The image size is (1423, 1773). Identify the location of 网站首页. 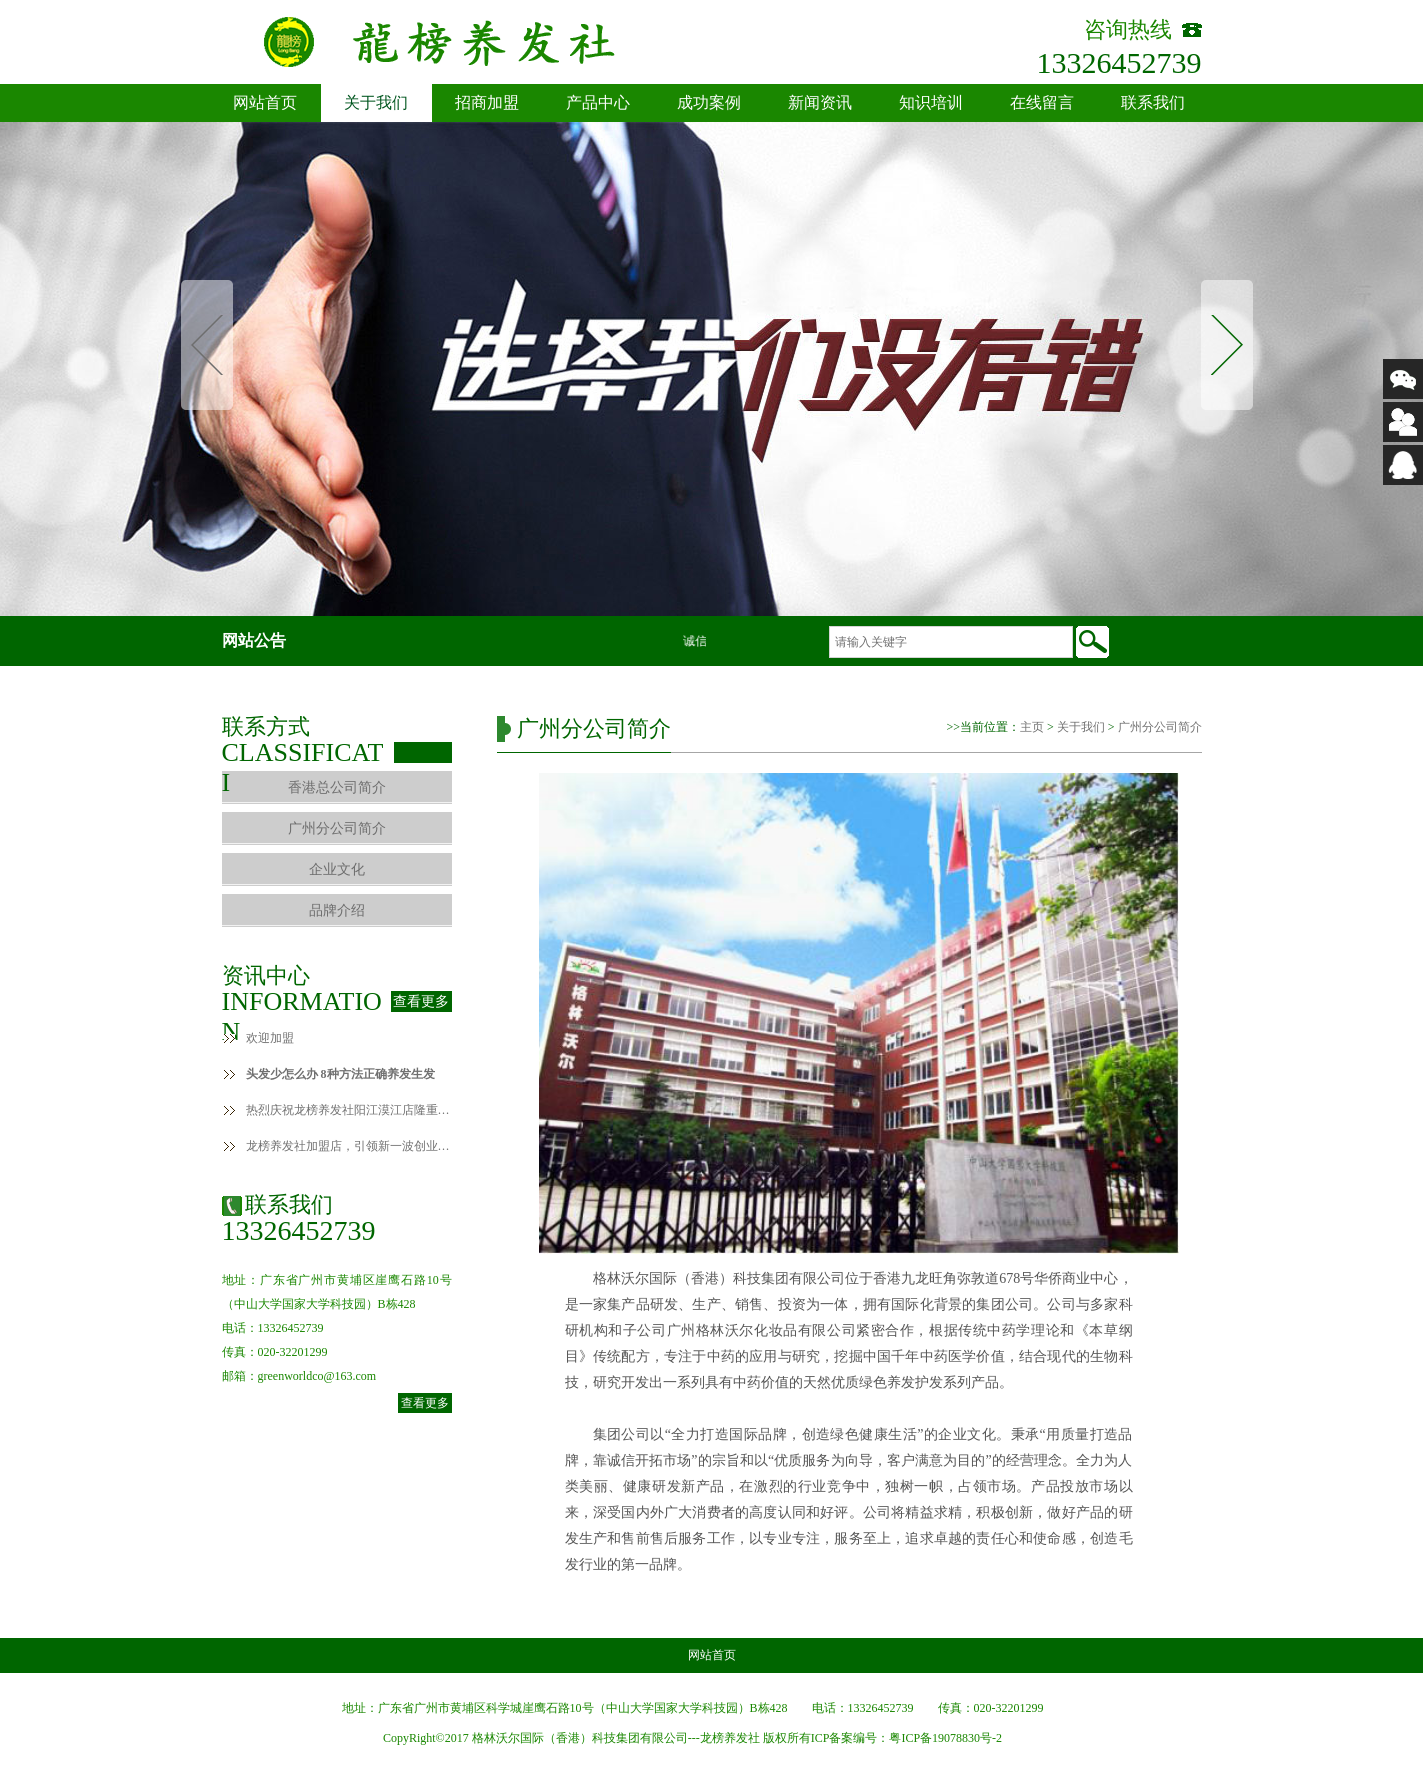
(265, 102).